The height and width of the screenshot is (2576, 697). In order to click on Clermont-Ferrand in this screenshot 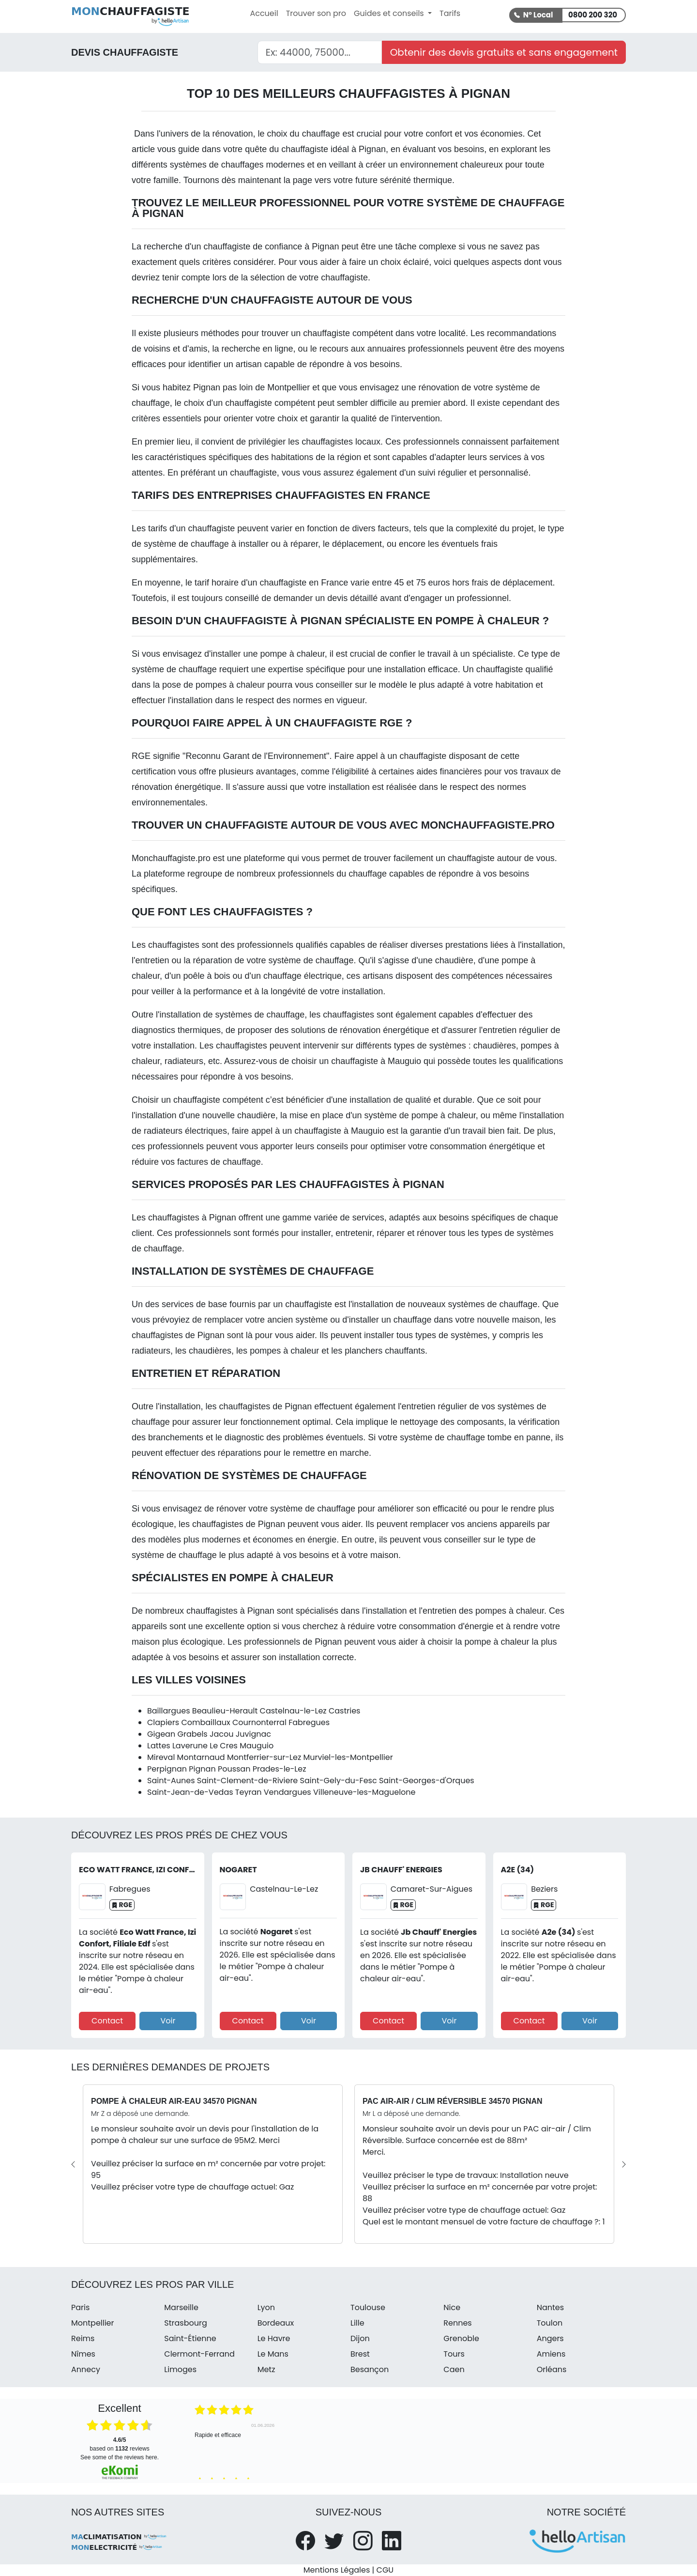, I will do `click(199, 2354)`.